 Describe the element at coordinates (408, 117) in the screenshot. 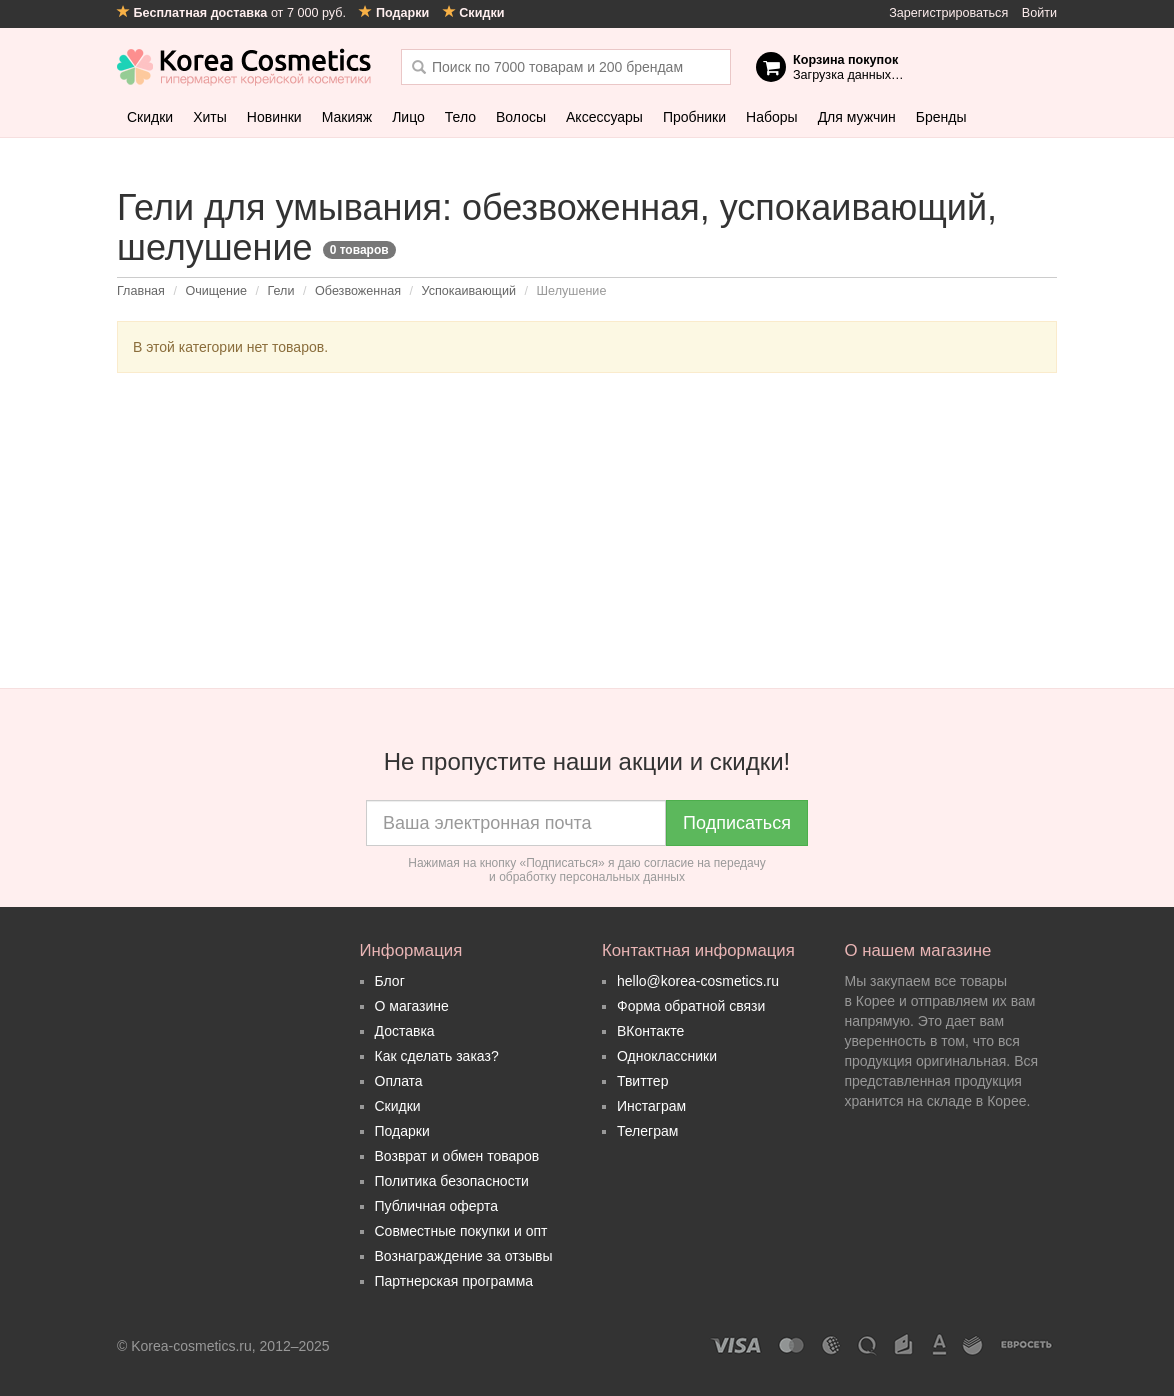

I see `Лицо` at that location.